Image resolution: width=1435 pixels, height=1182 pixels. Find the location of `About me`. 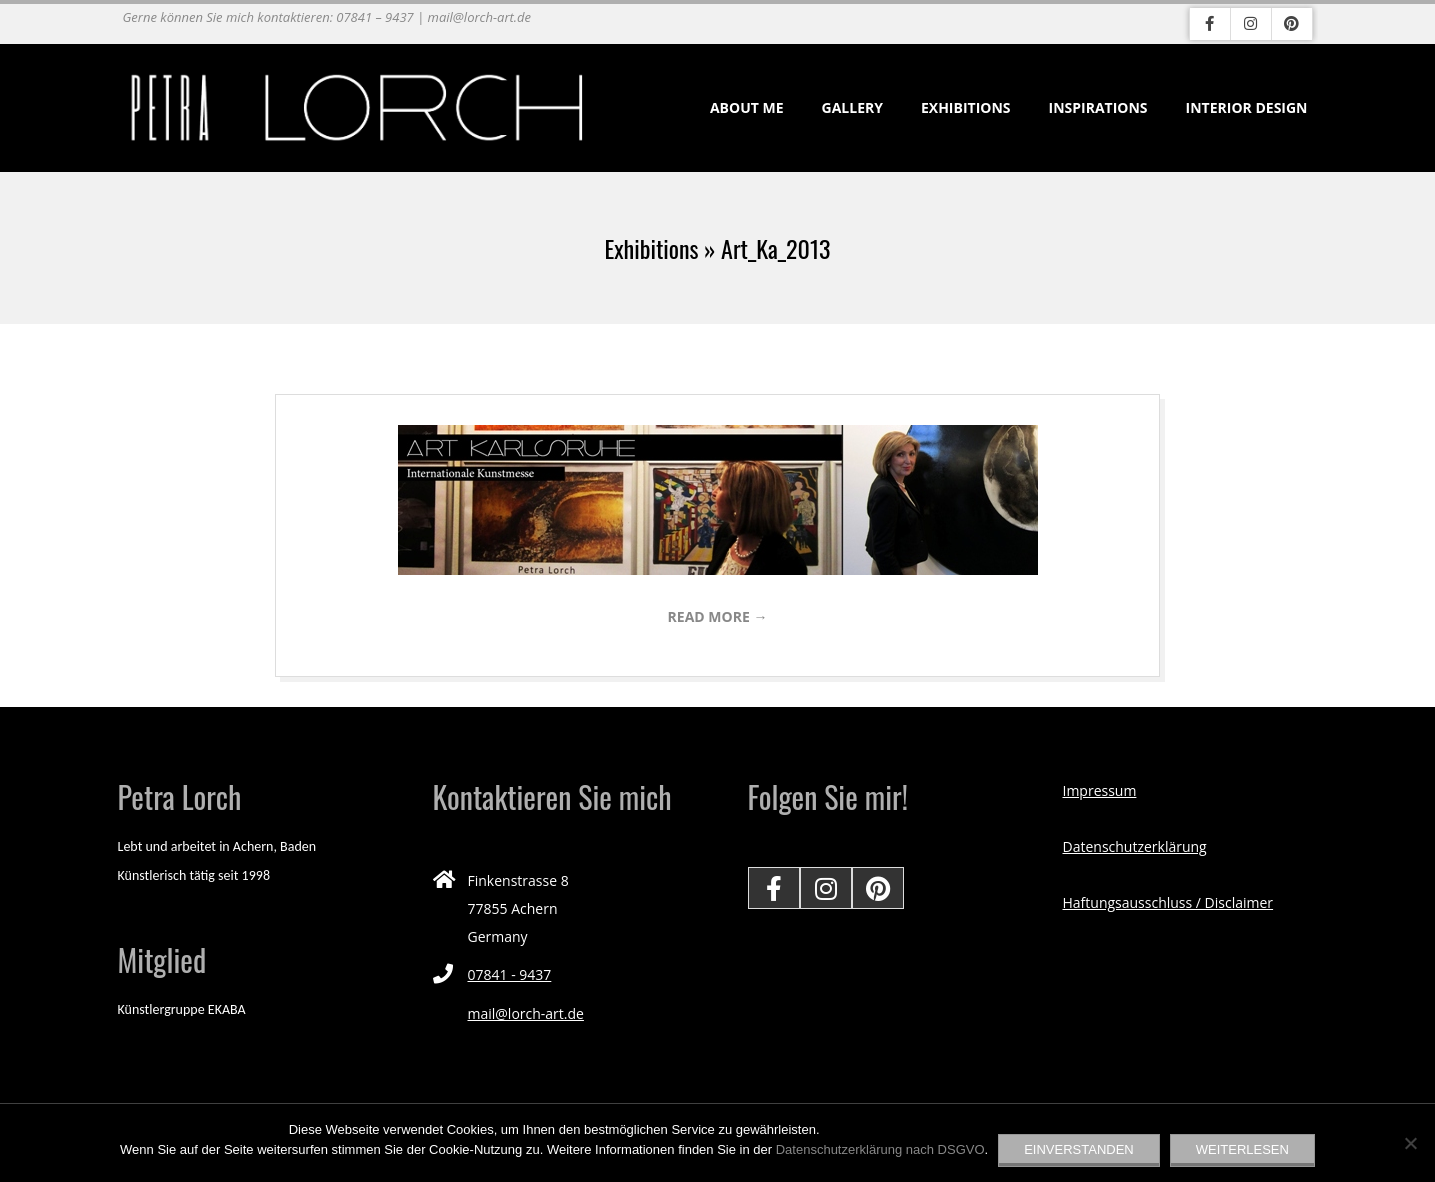

About me is located at coordinates (747, 107).